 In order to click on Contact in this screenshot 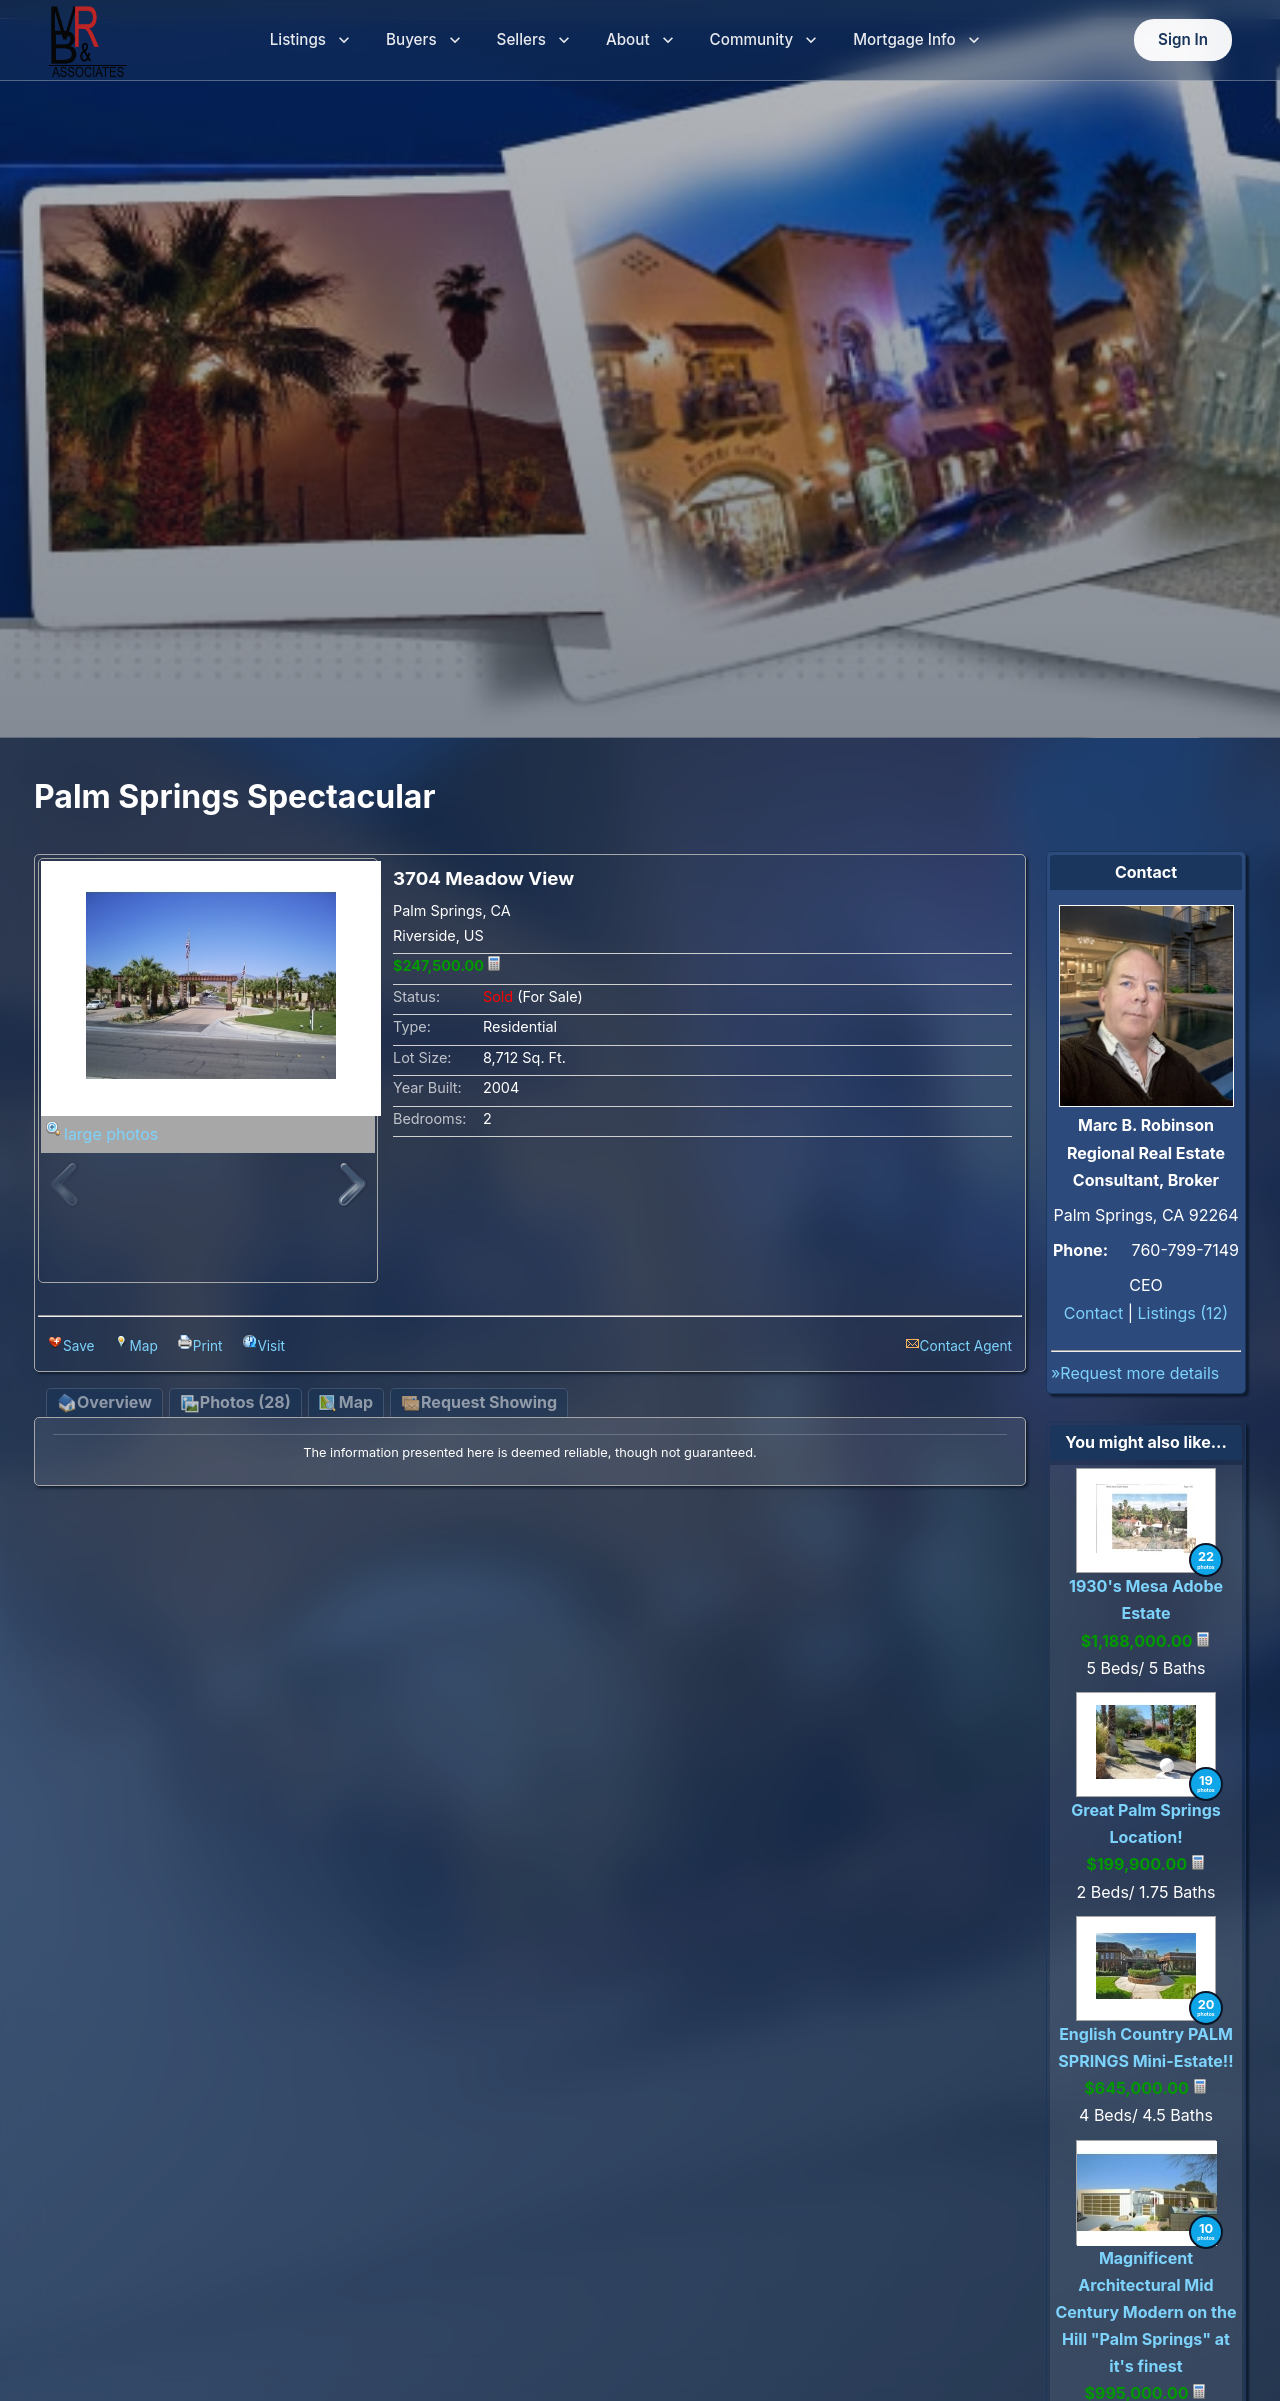, I will do `click(1093, 1313)`.